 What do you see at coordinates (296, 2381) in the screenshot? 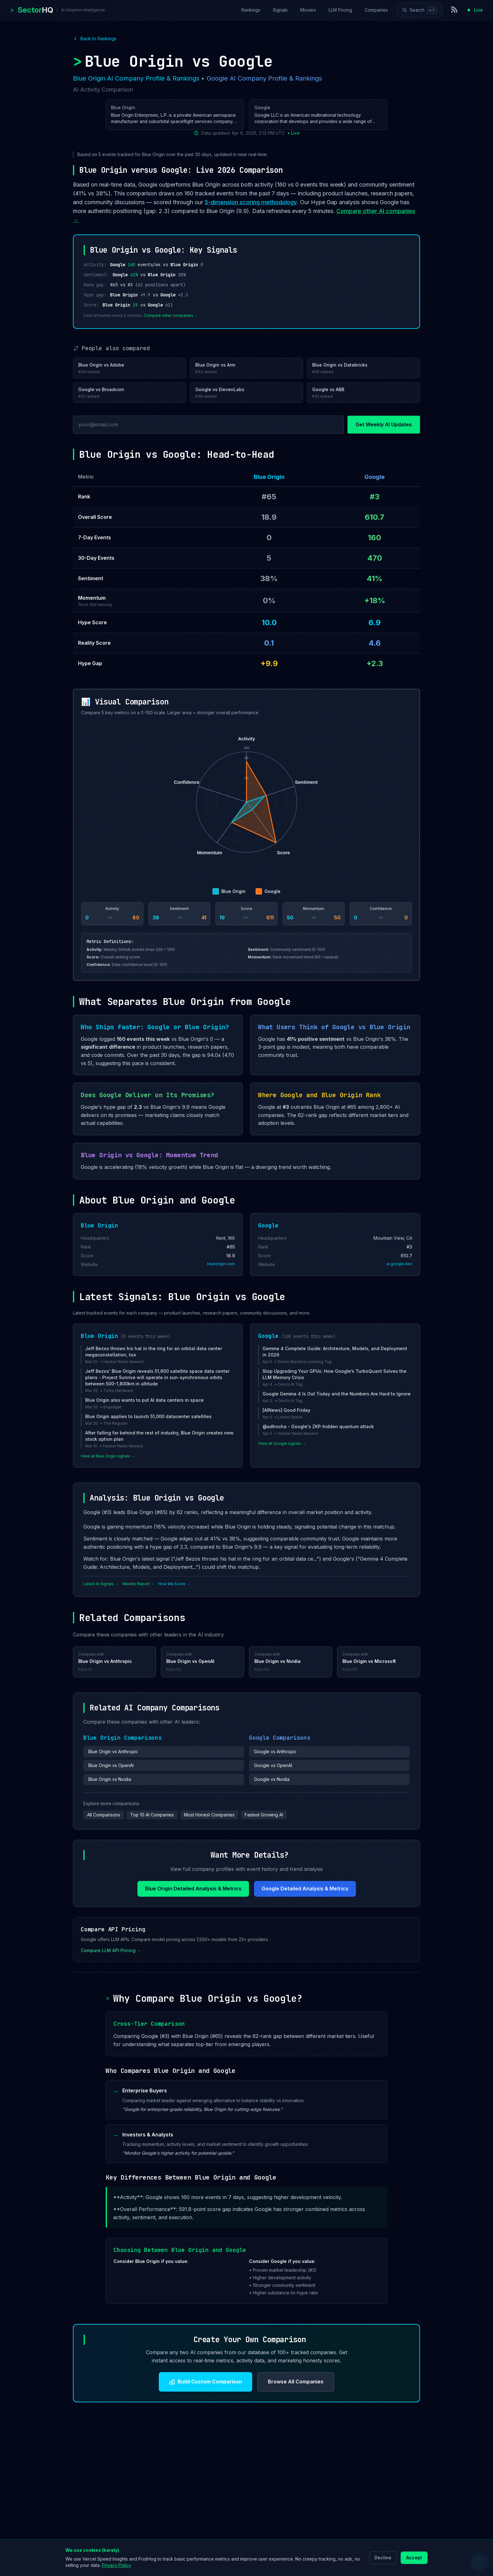
I see `Browse All Companies` at bounding box center [296, 2381].